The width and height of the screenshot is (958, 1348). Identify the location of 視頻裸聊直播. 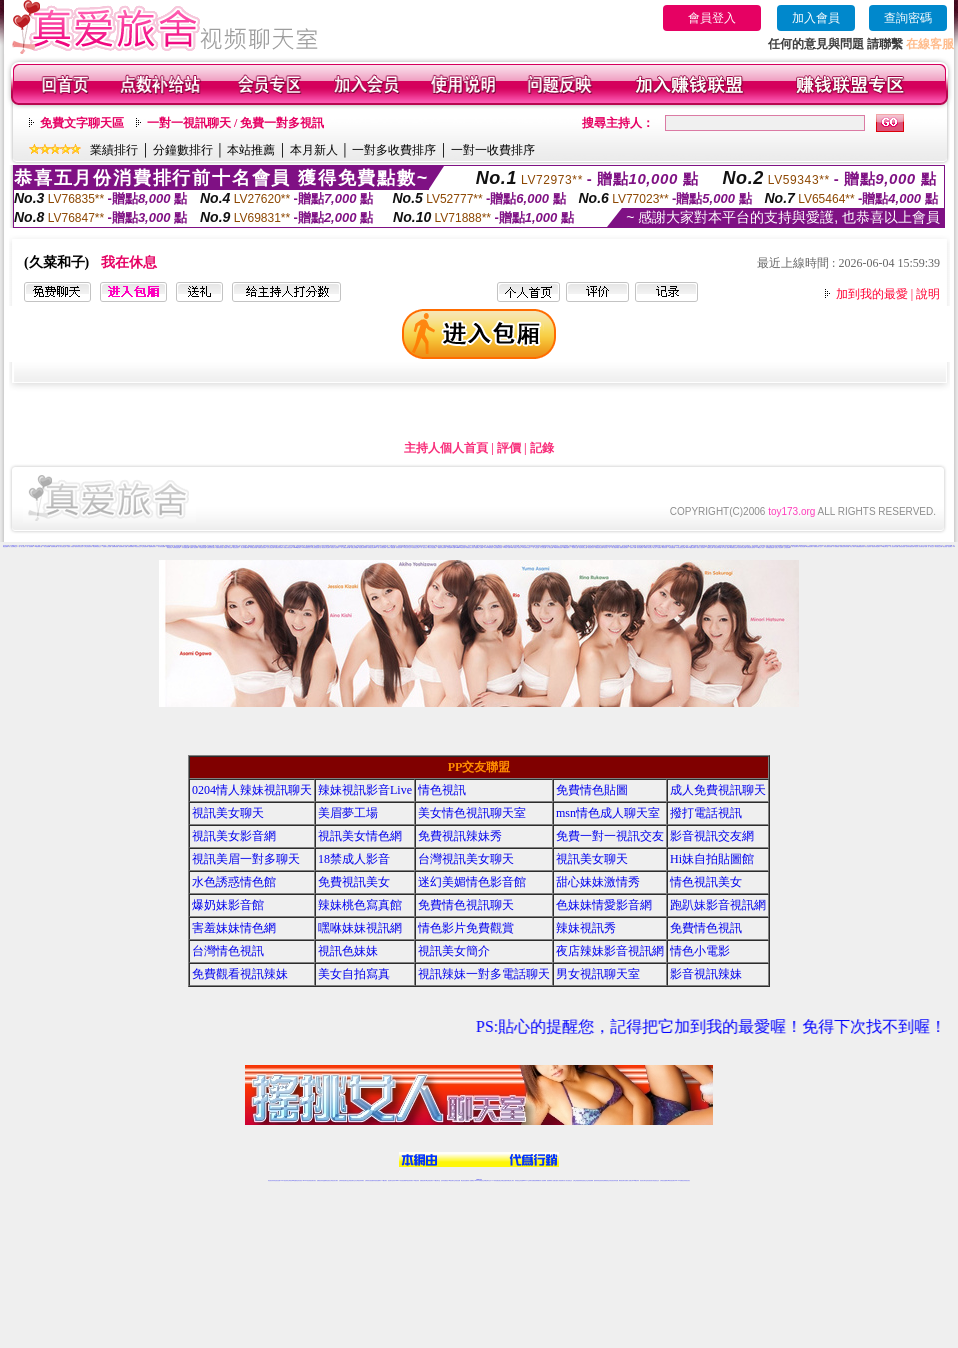
(54, 546).